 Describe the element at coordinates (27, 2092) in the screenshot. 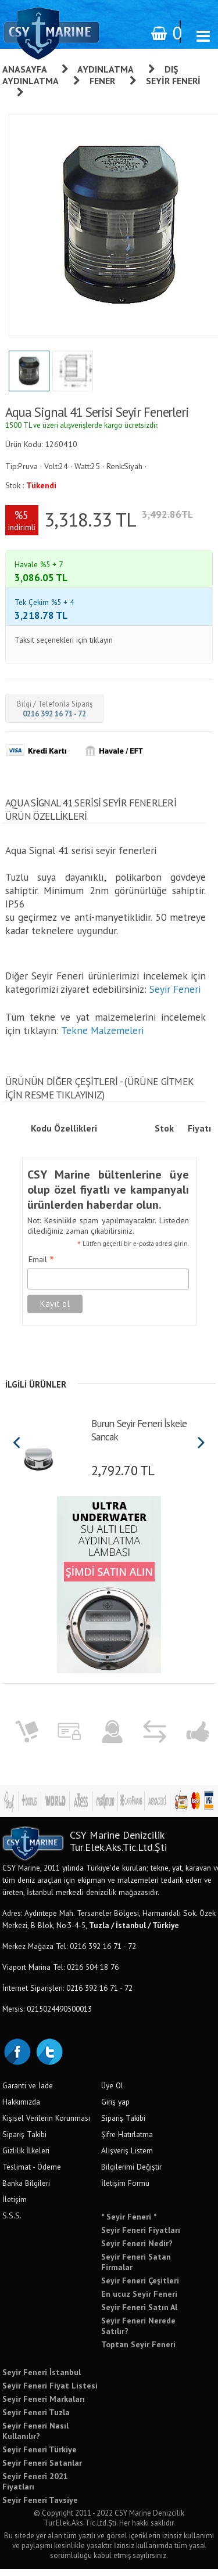

I see `Garanti ve İade` at that location.